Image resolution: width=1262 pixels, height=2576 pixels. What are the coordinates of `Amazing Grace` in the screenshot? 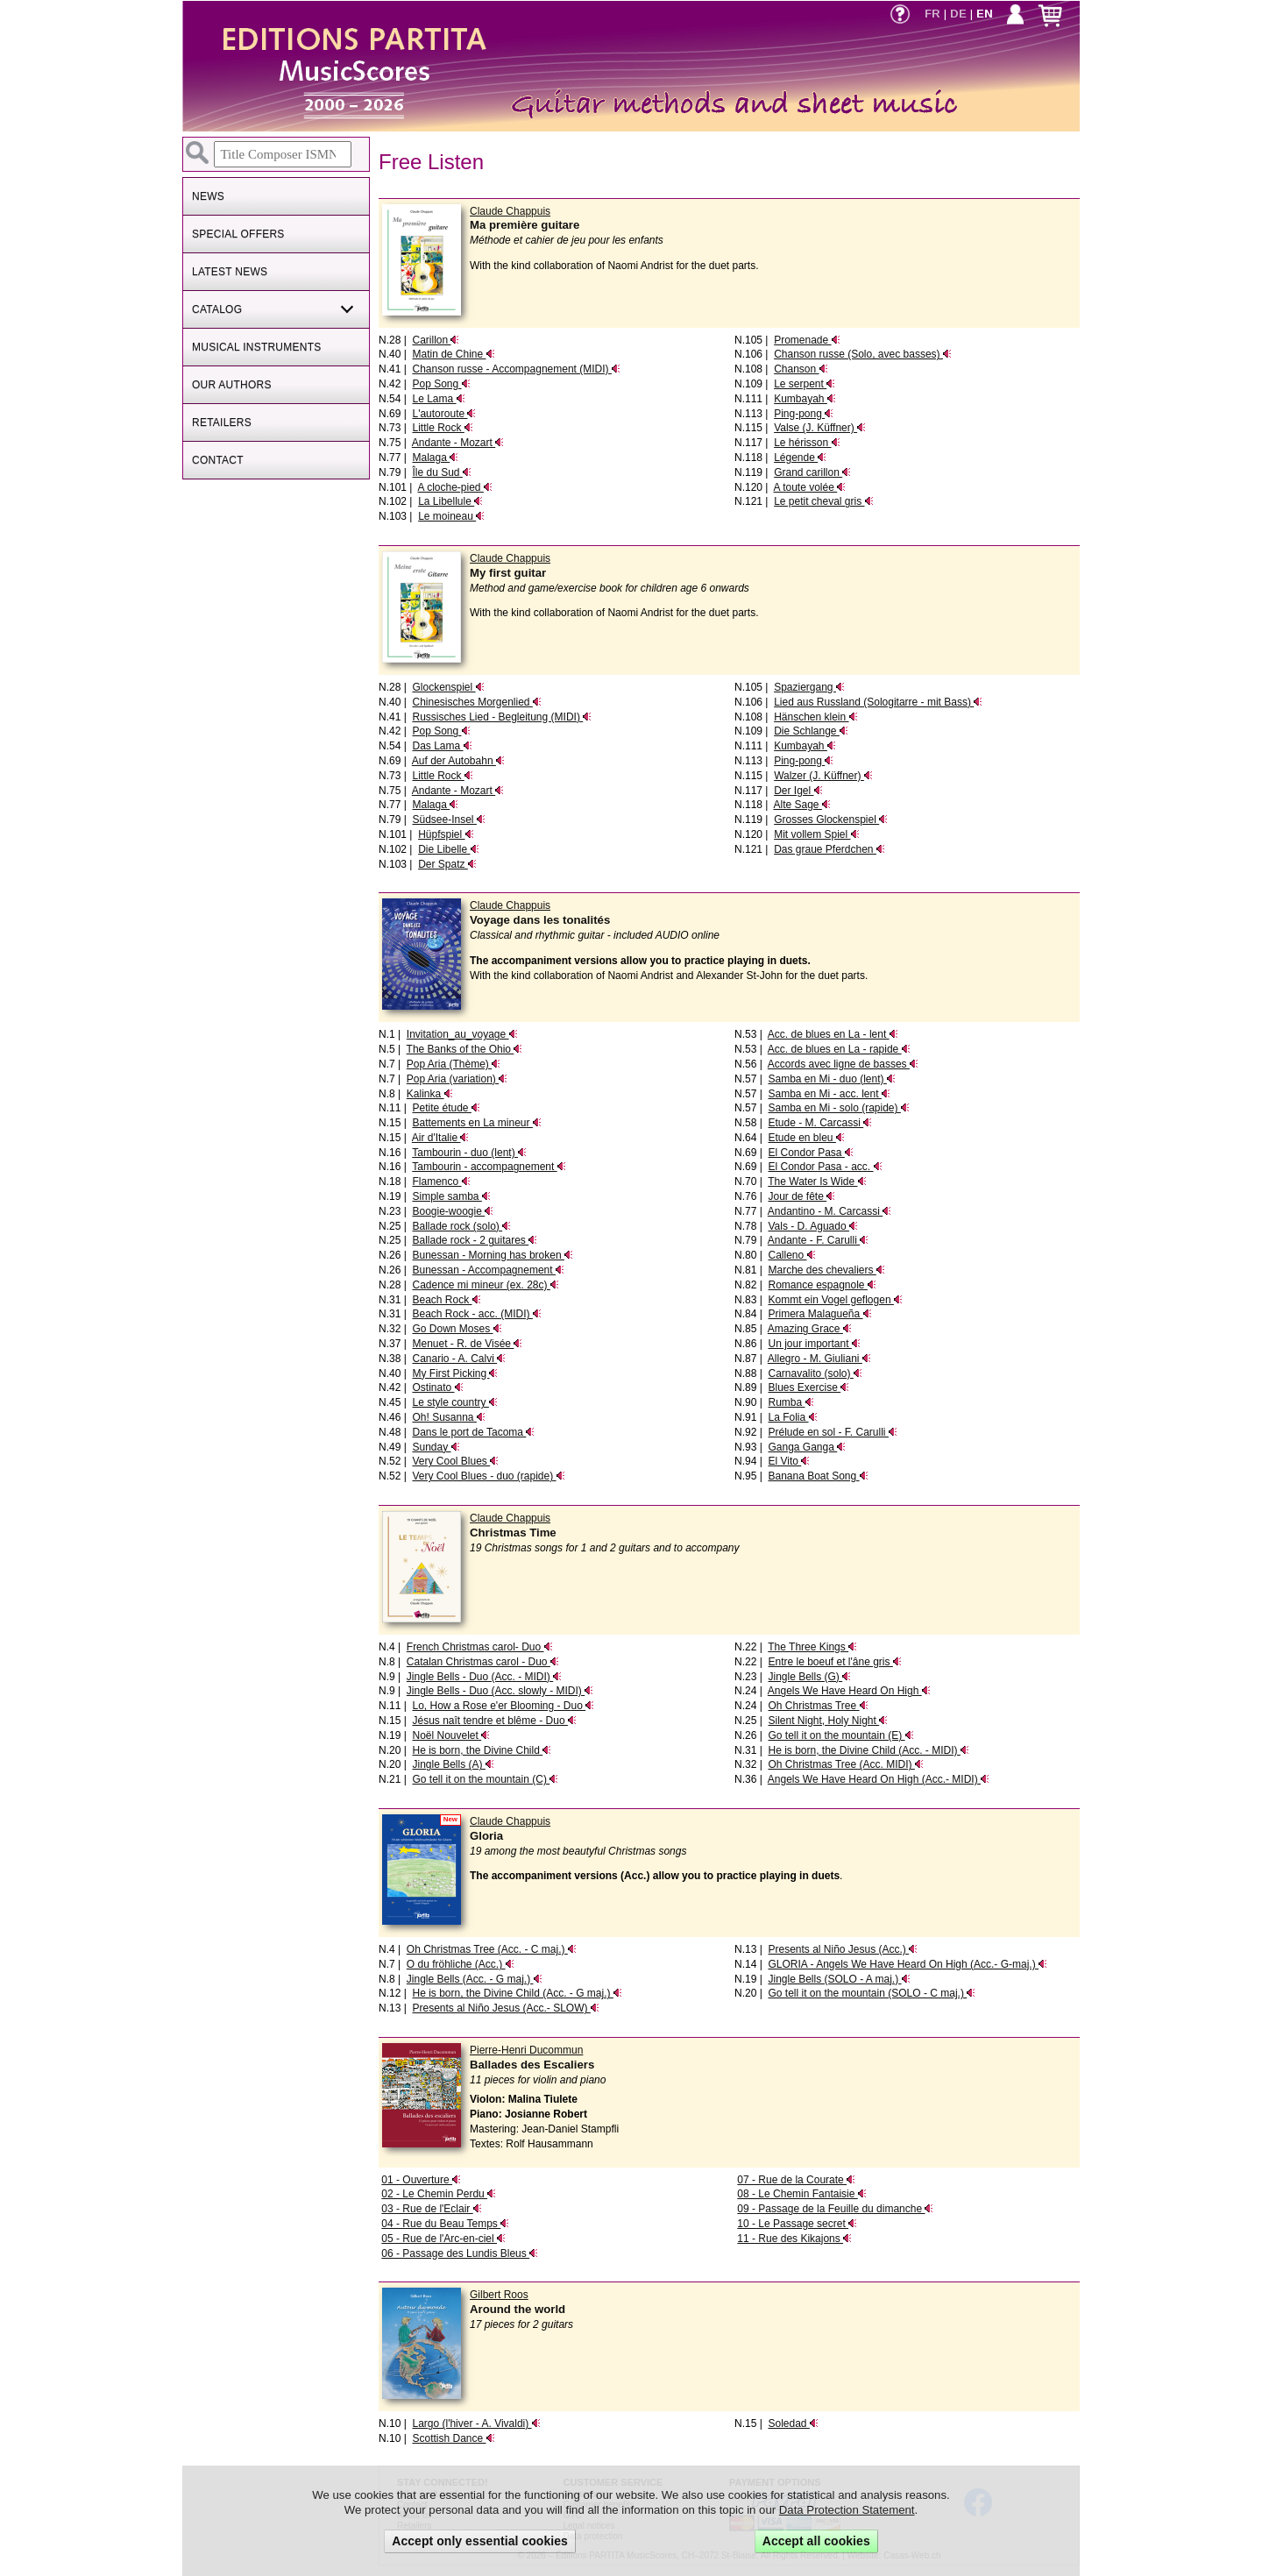 It's located at (810, 1329).